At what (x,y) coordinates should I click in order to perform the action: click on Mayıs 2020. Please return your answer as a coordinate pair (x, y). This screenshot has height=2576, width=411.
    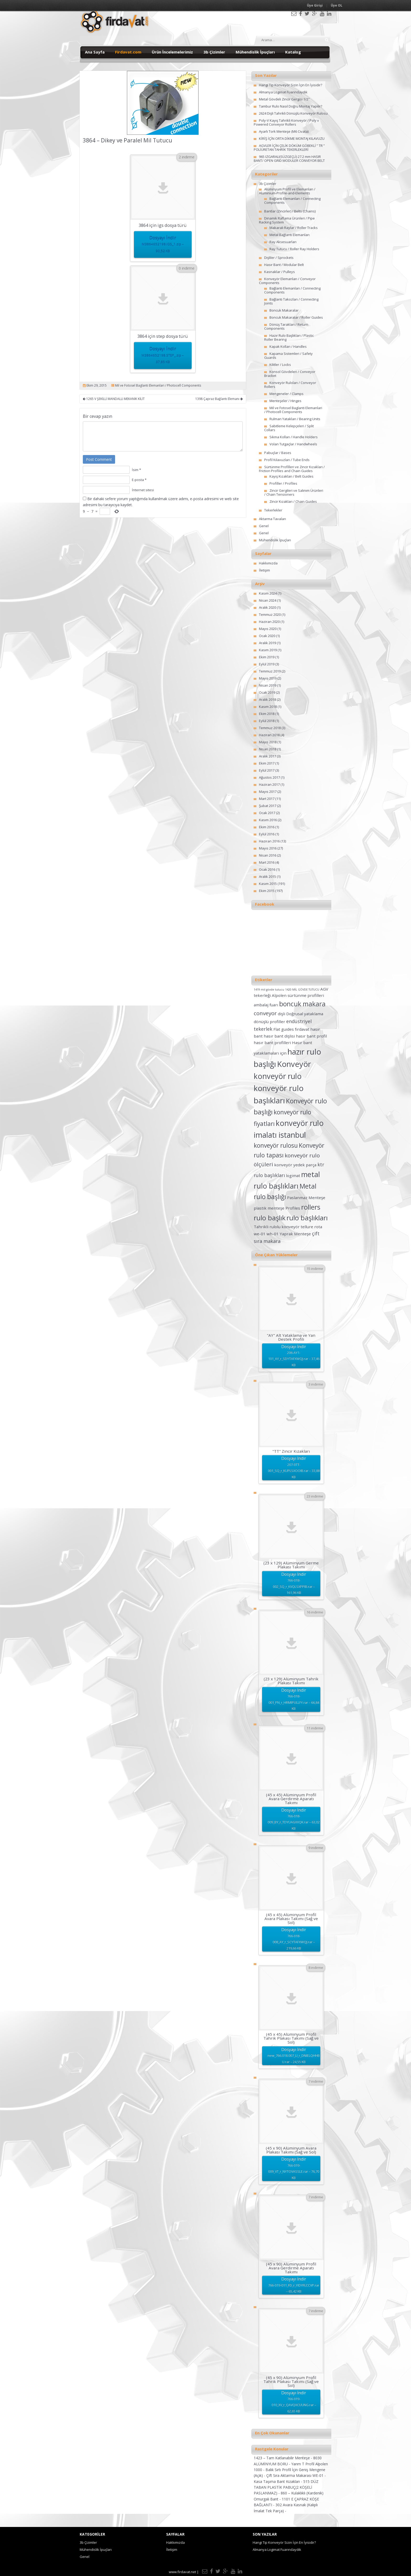
    Looking at the image, I should click on (268, 628).